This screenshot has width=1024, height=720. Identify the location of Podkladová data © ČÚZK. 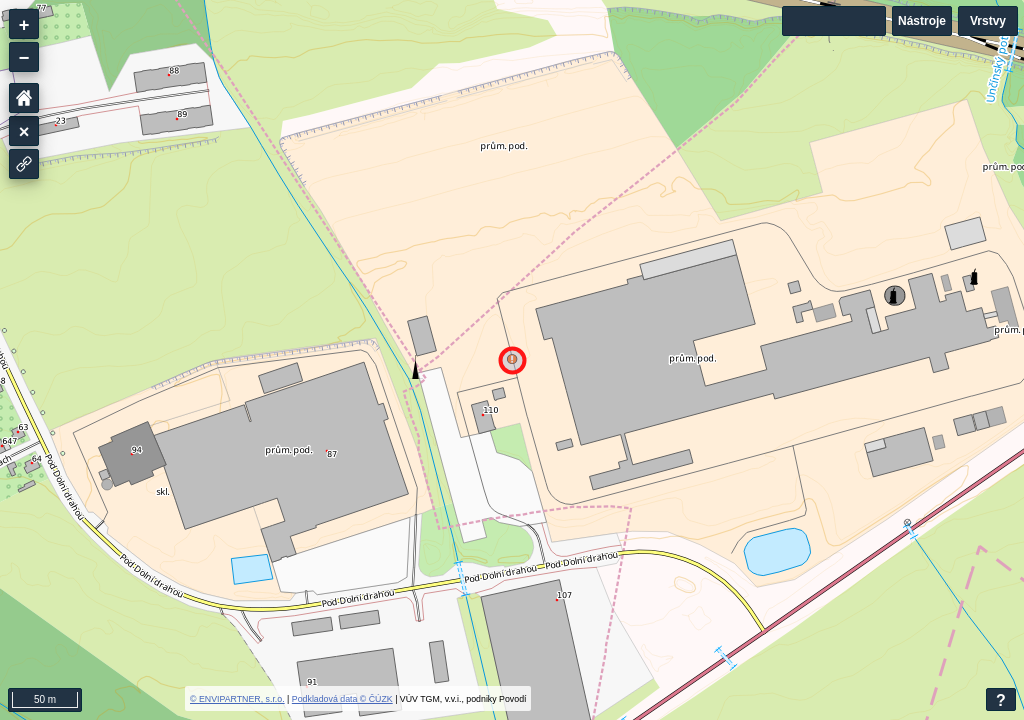
(342, 699).